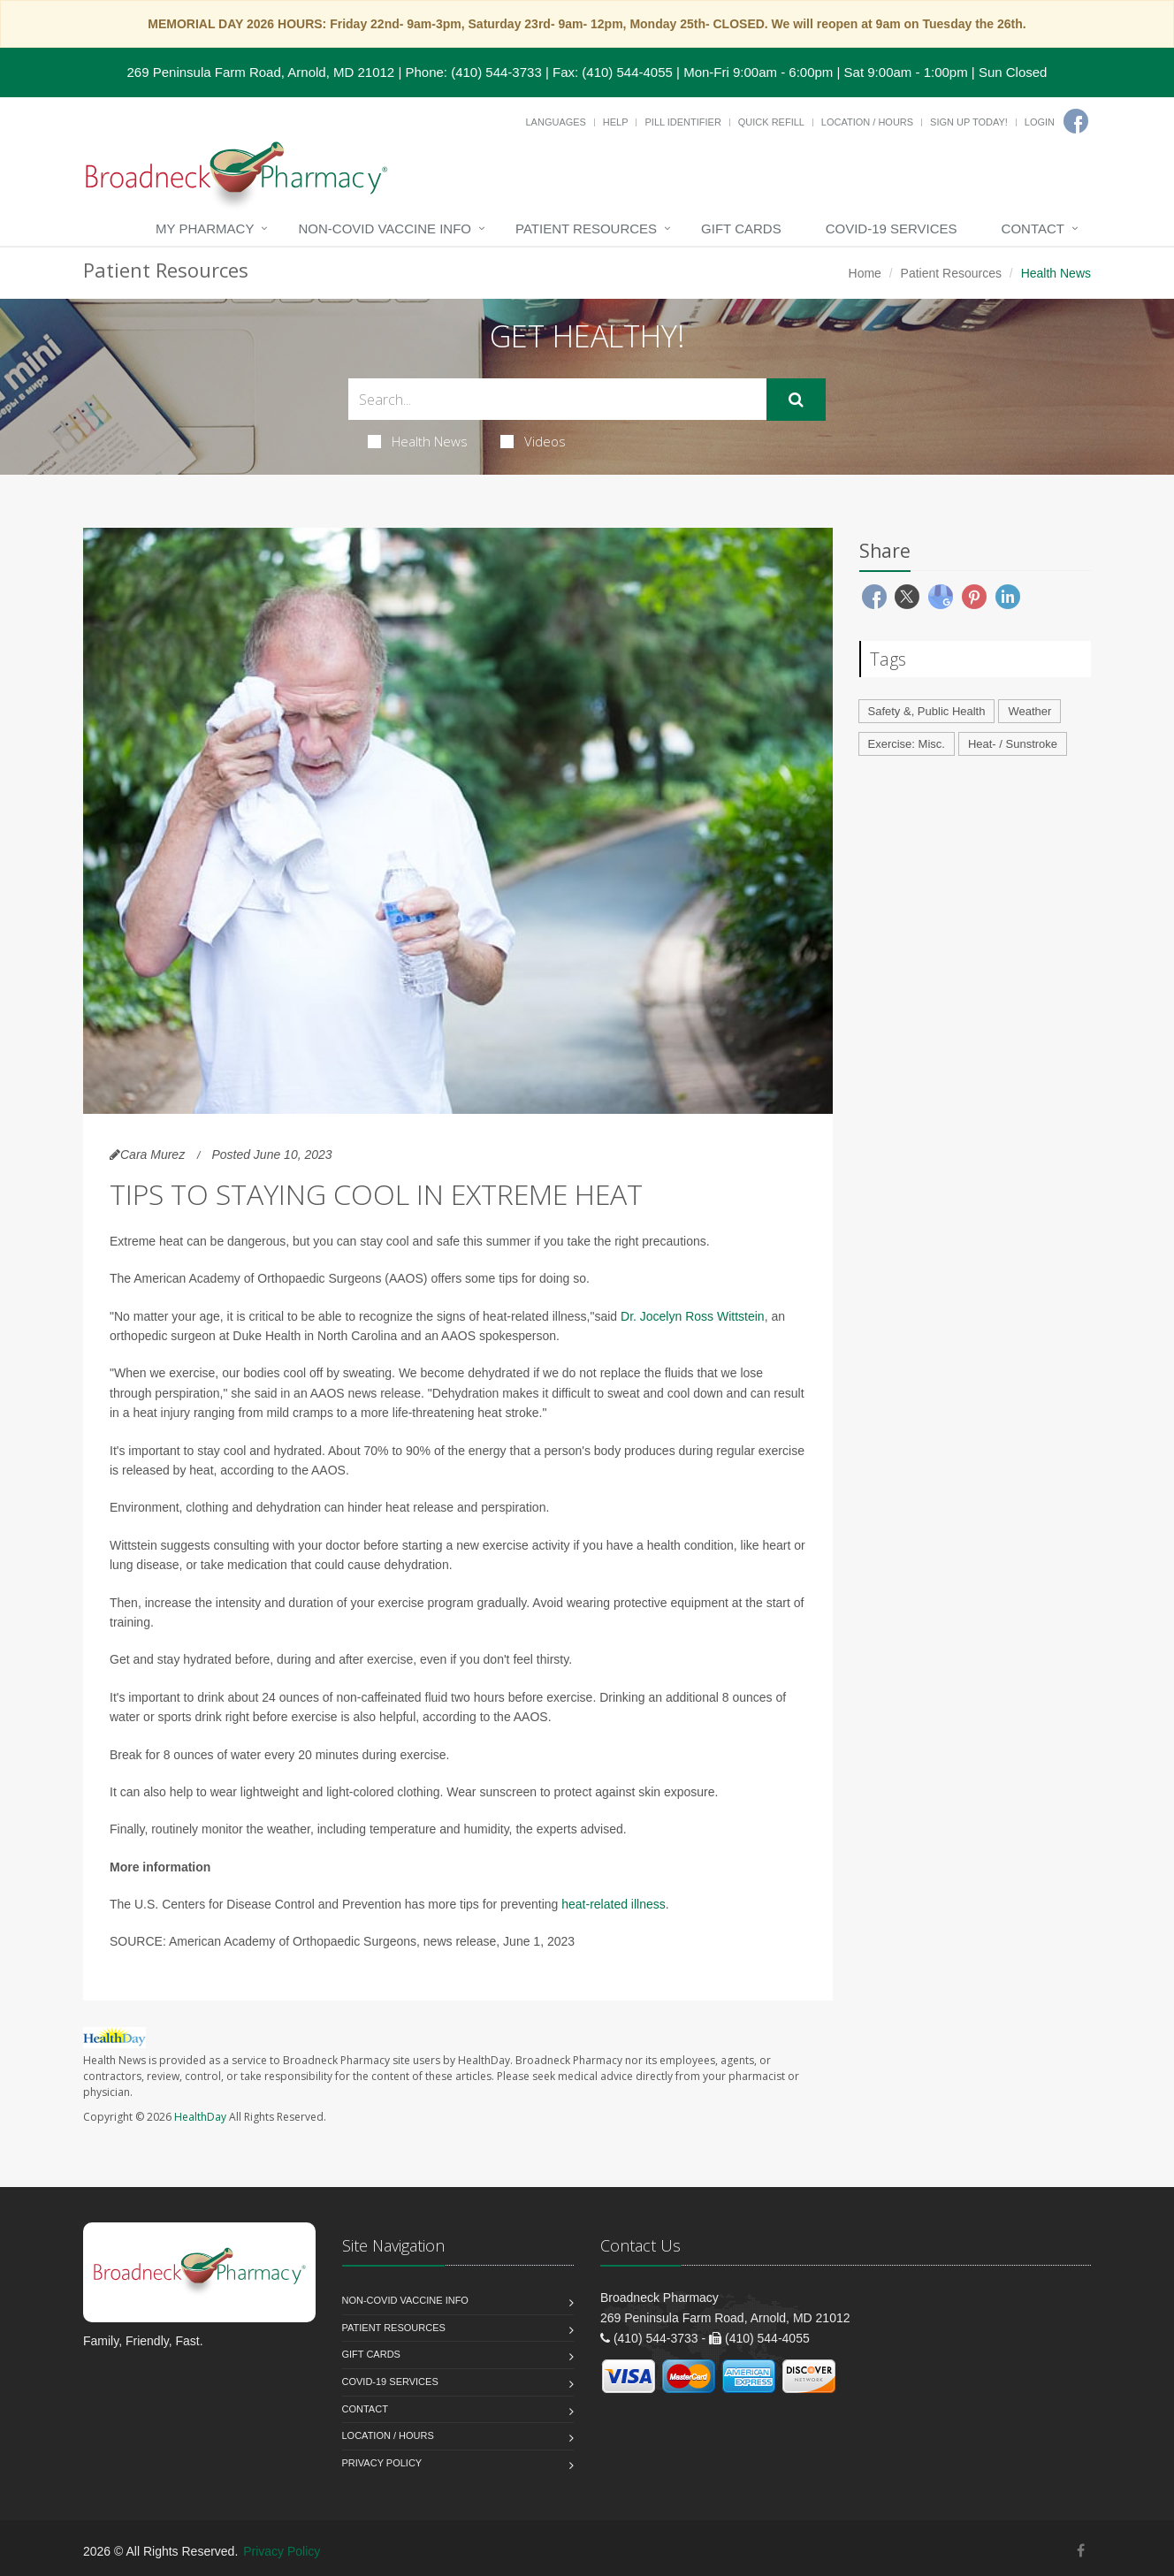  What do you see at coordinates (1075, 121) in the screenshot?
I see `[Facebook]` at bounding box center [1075, 121].